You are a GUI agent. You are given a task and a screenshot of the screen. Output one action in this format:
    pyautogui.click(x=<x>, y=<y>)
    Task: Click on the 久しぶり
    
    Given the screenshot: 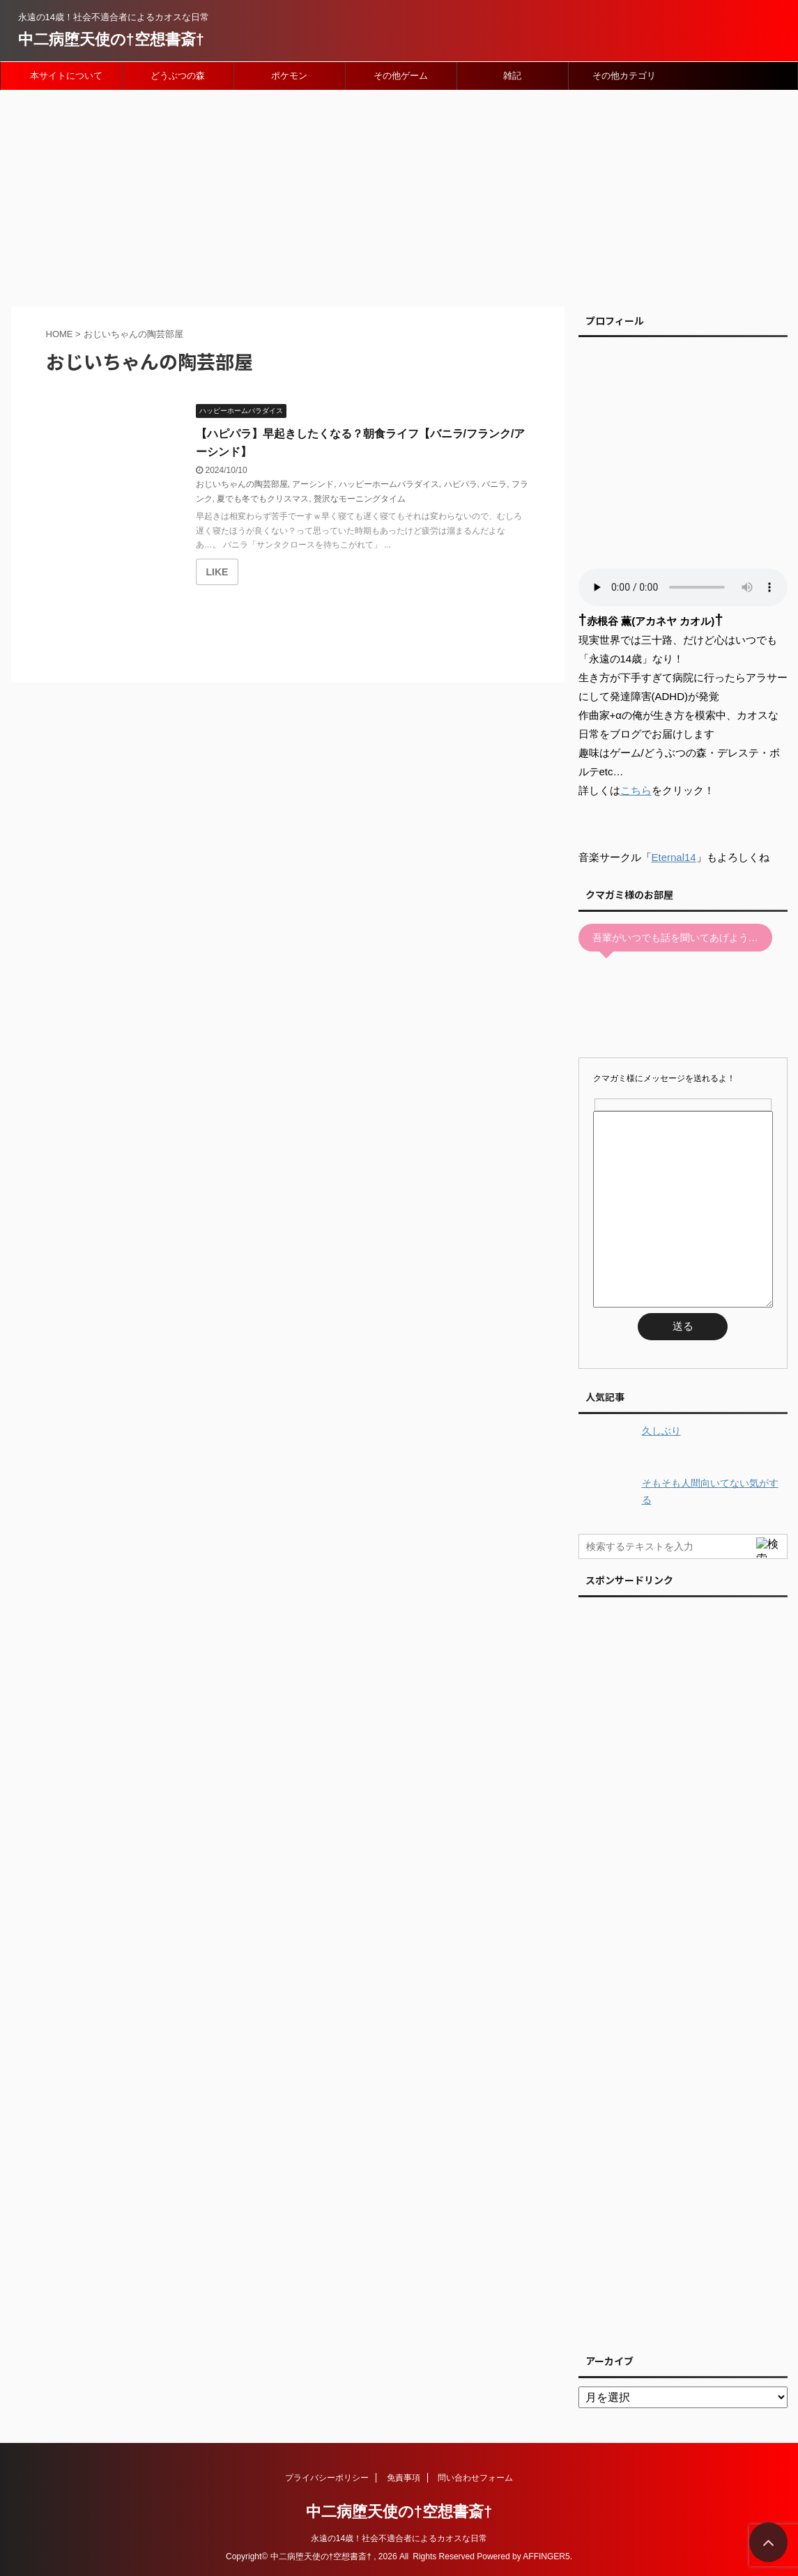 What is the action you would take?
    pyautogui.click(x=661, y=1430)
    